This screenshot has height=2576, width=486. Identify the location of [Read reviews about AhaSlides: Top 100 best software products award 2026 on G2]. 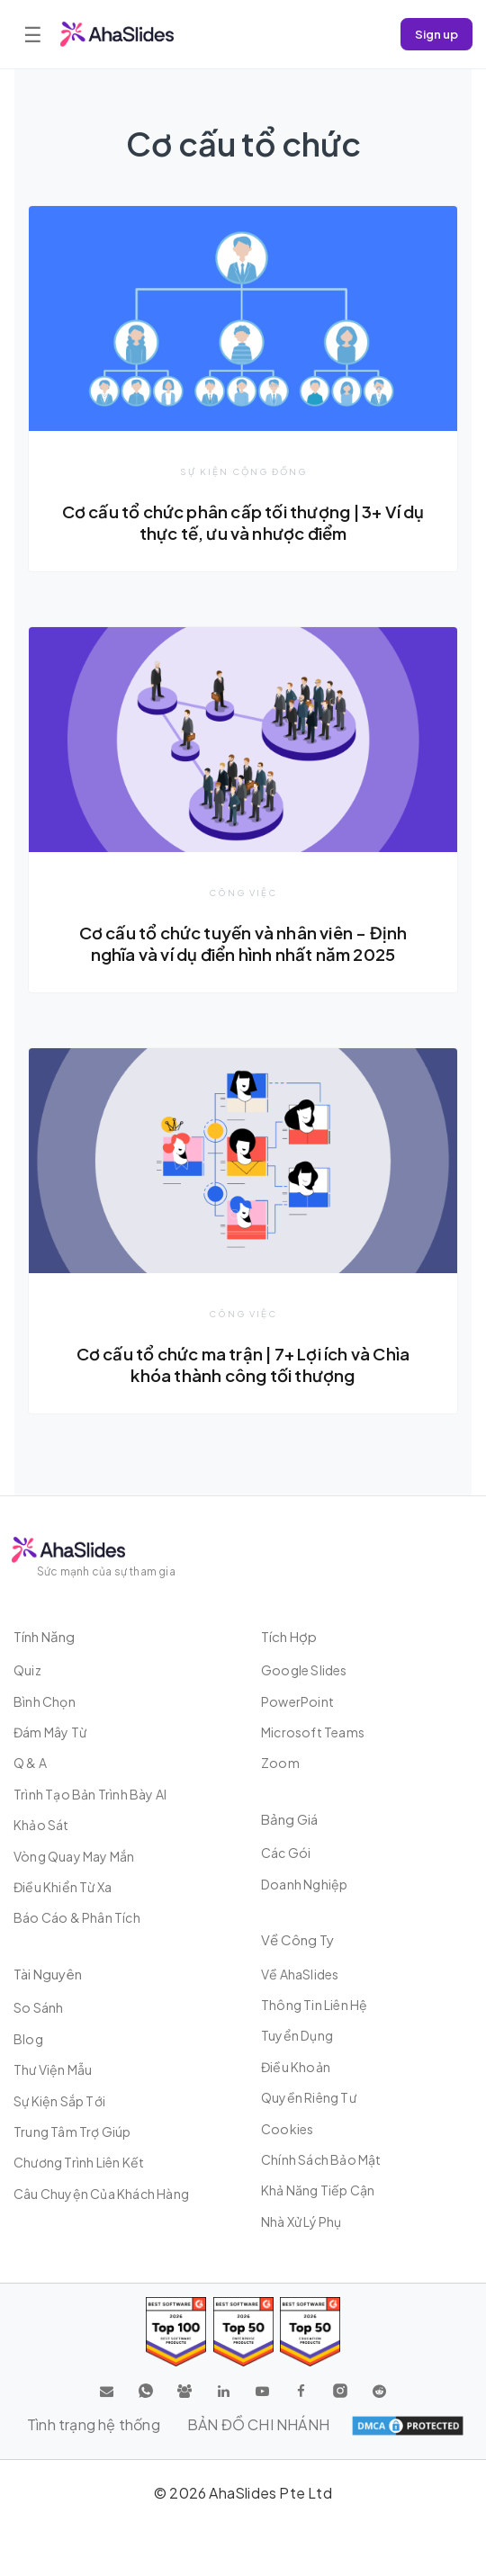
(176, 2331).